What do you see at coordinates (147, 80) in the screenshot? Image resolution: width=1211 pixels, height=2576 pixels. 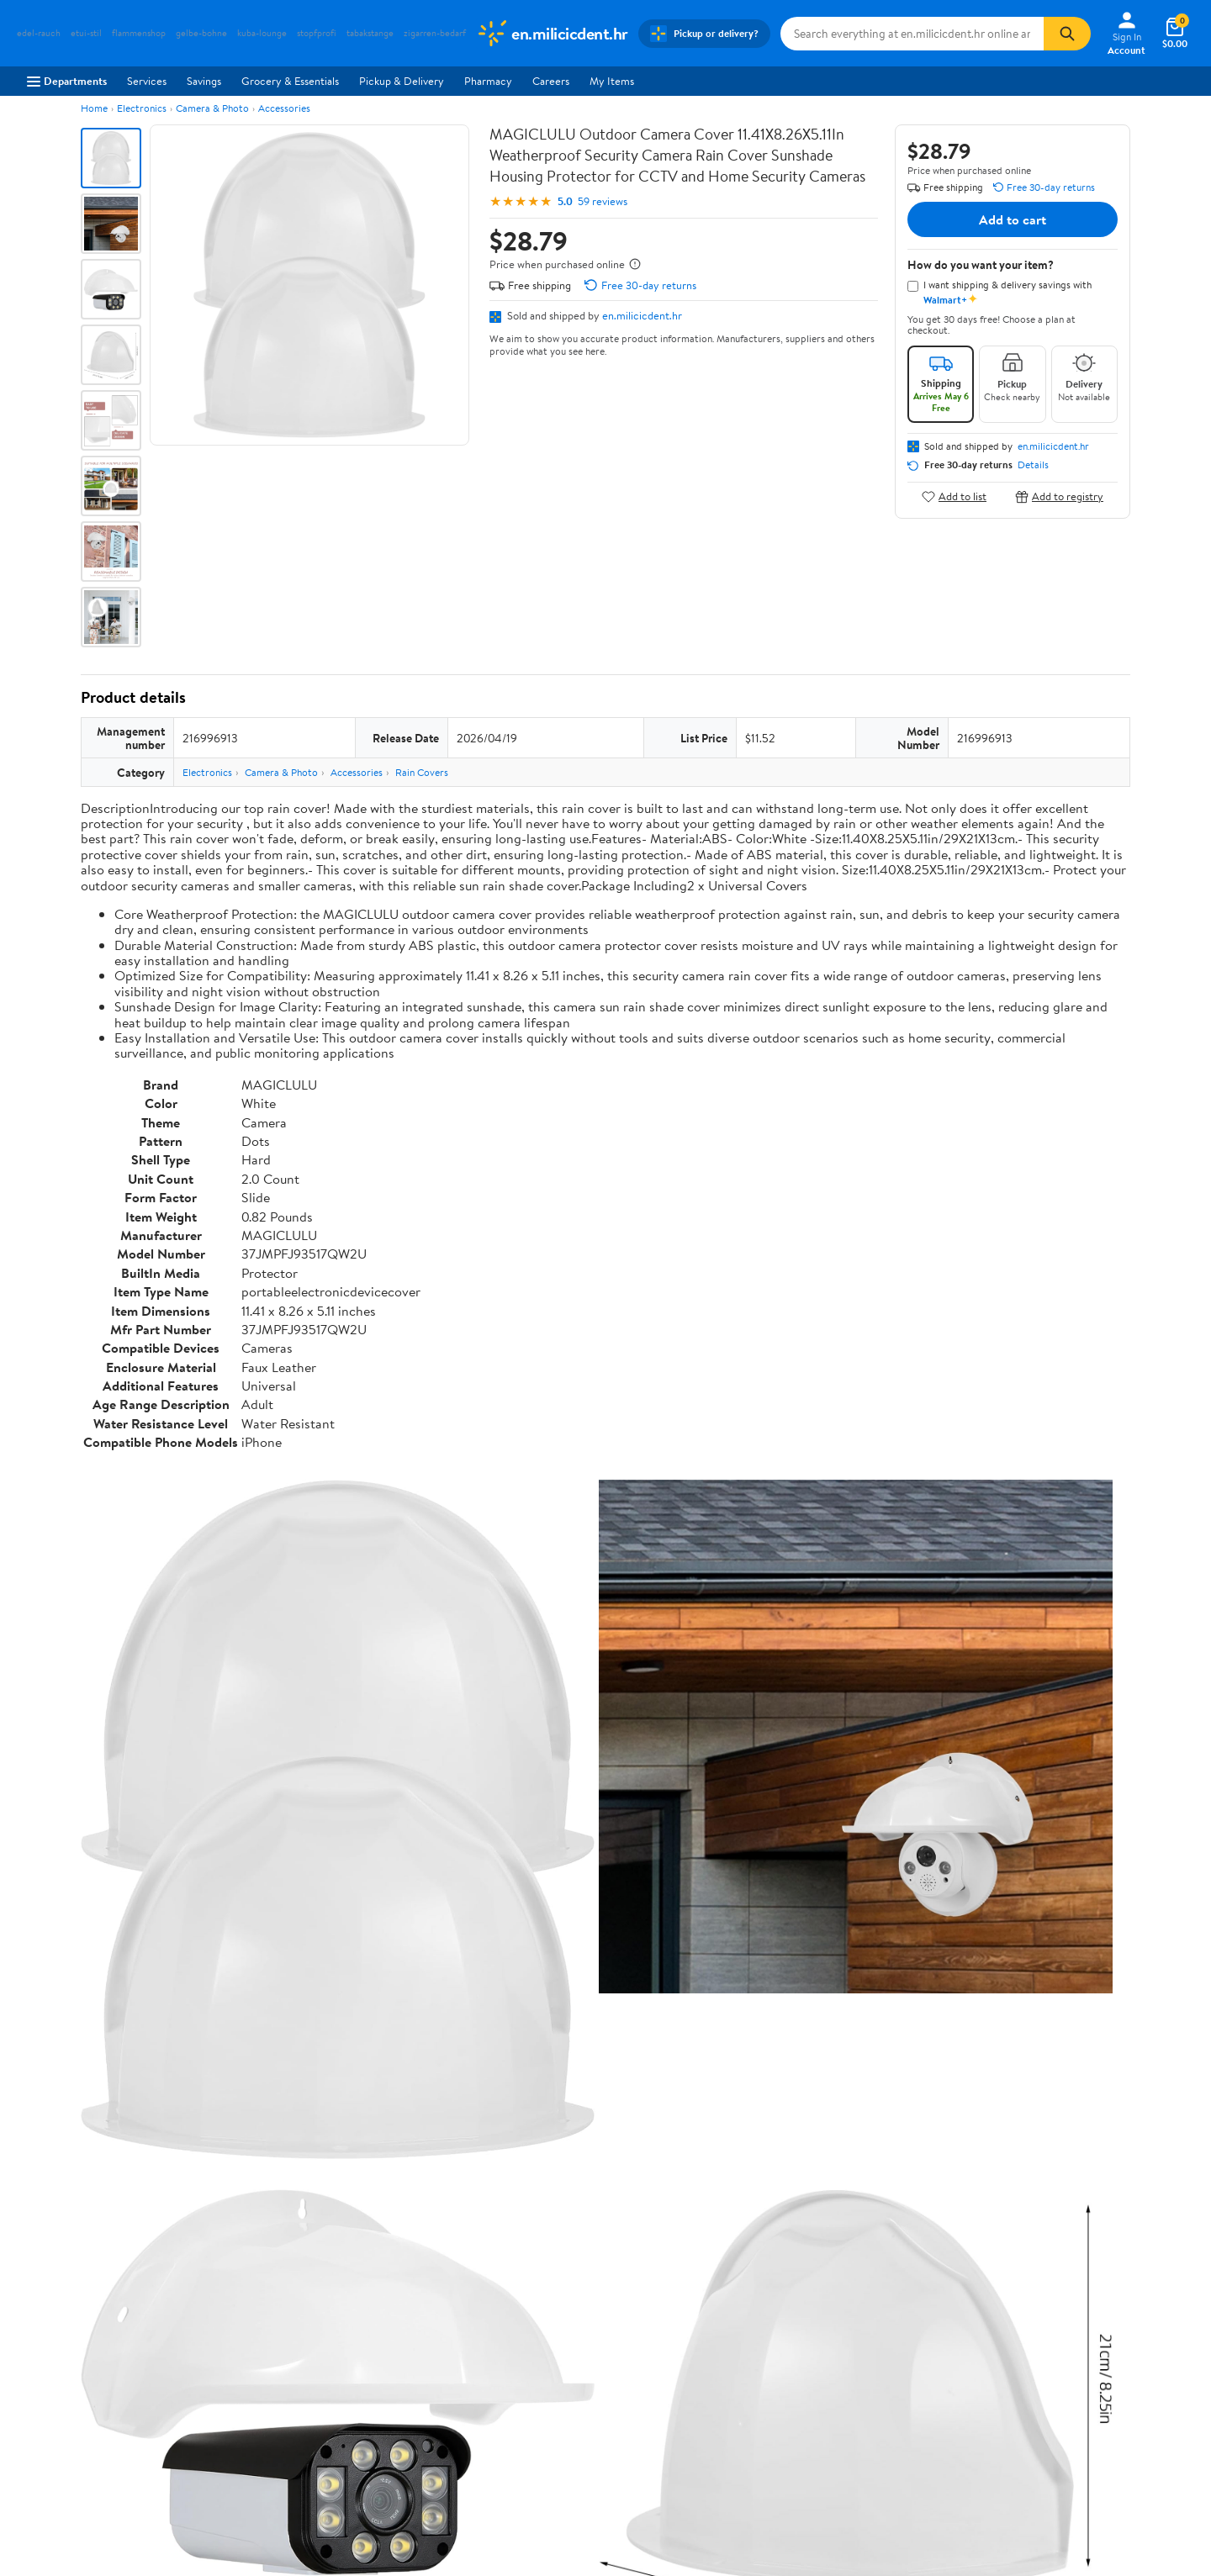 I see `Services` at bounding box center [147, 80].